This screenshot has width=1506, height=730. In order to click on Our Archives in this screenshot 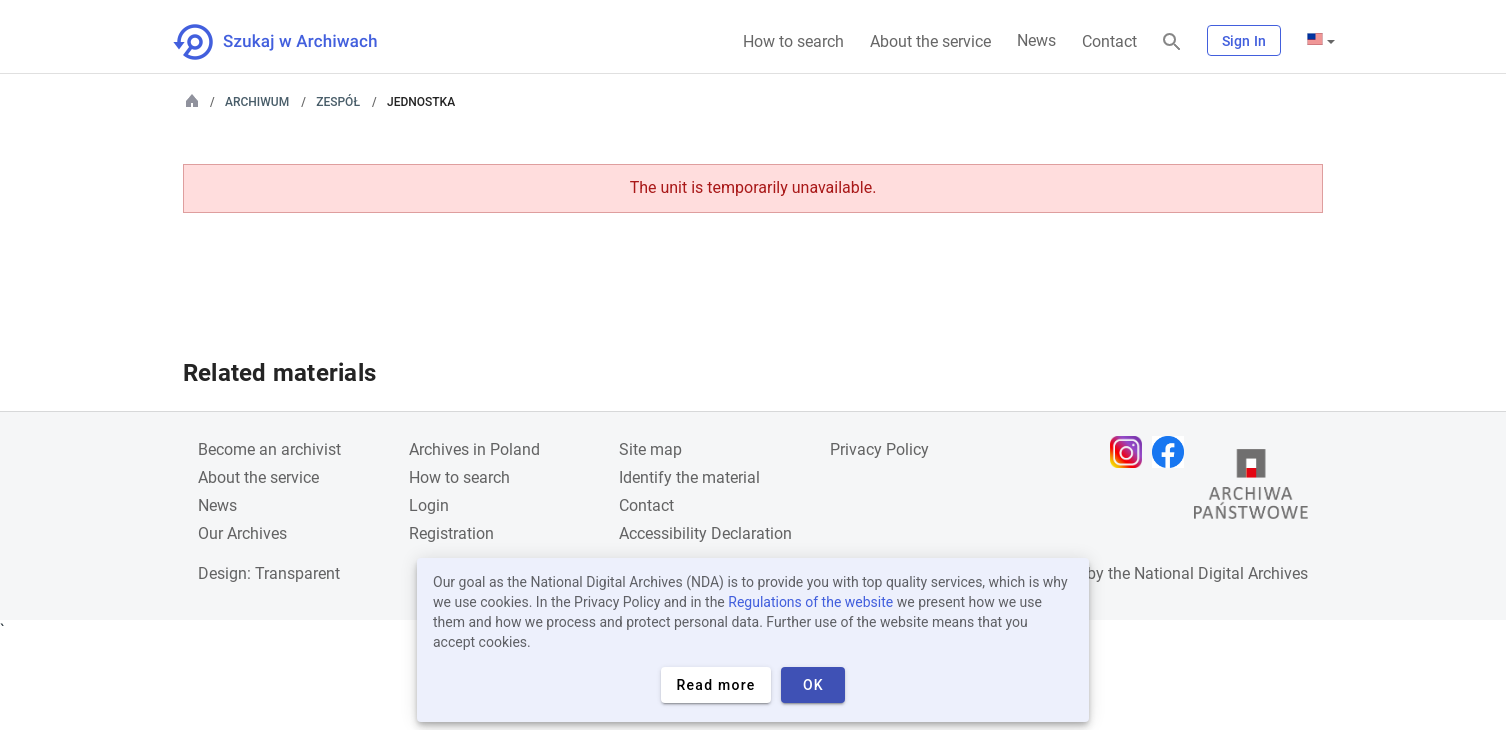, I will do `click(242, 533)`.